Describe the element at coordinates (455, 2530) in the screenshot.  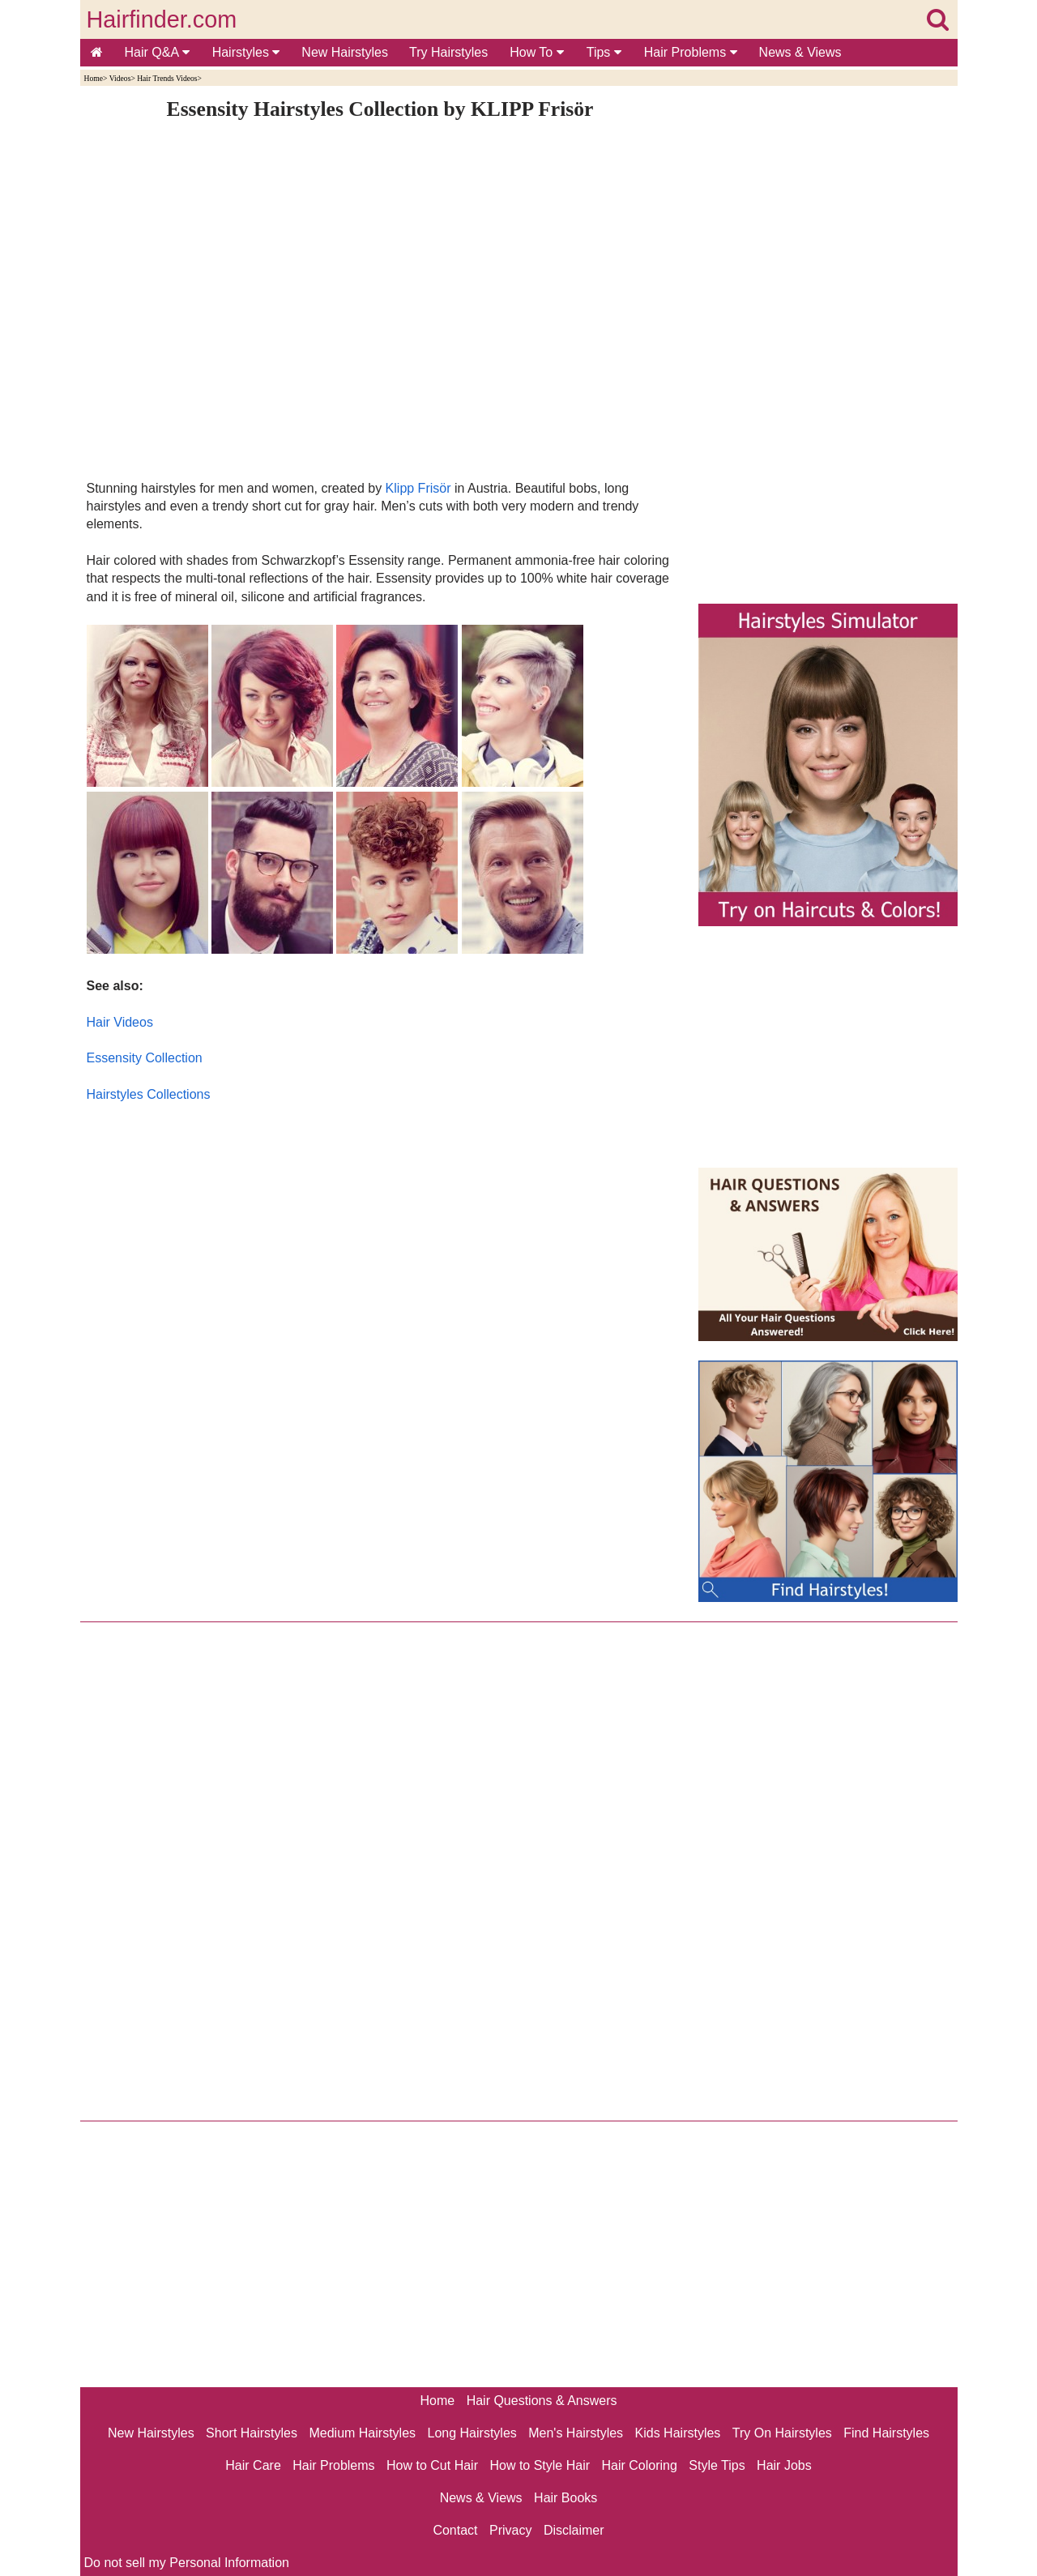
I see `Contact` at that location.